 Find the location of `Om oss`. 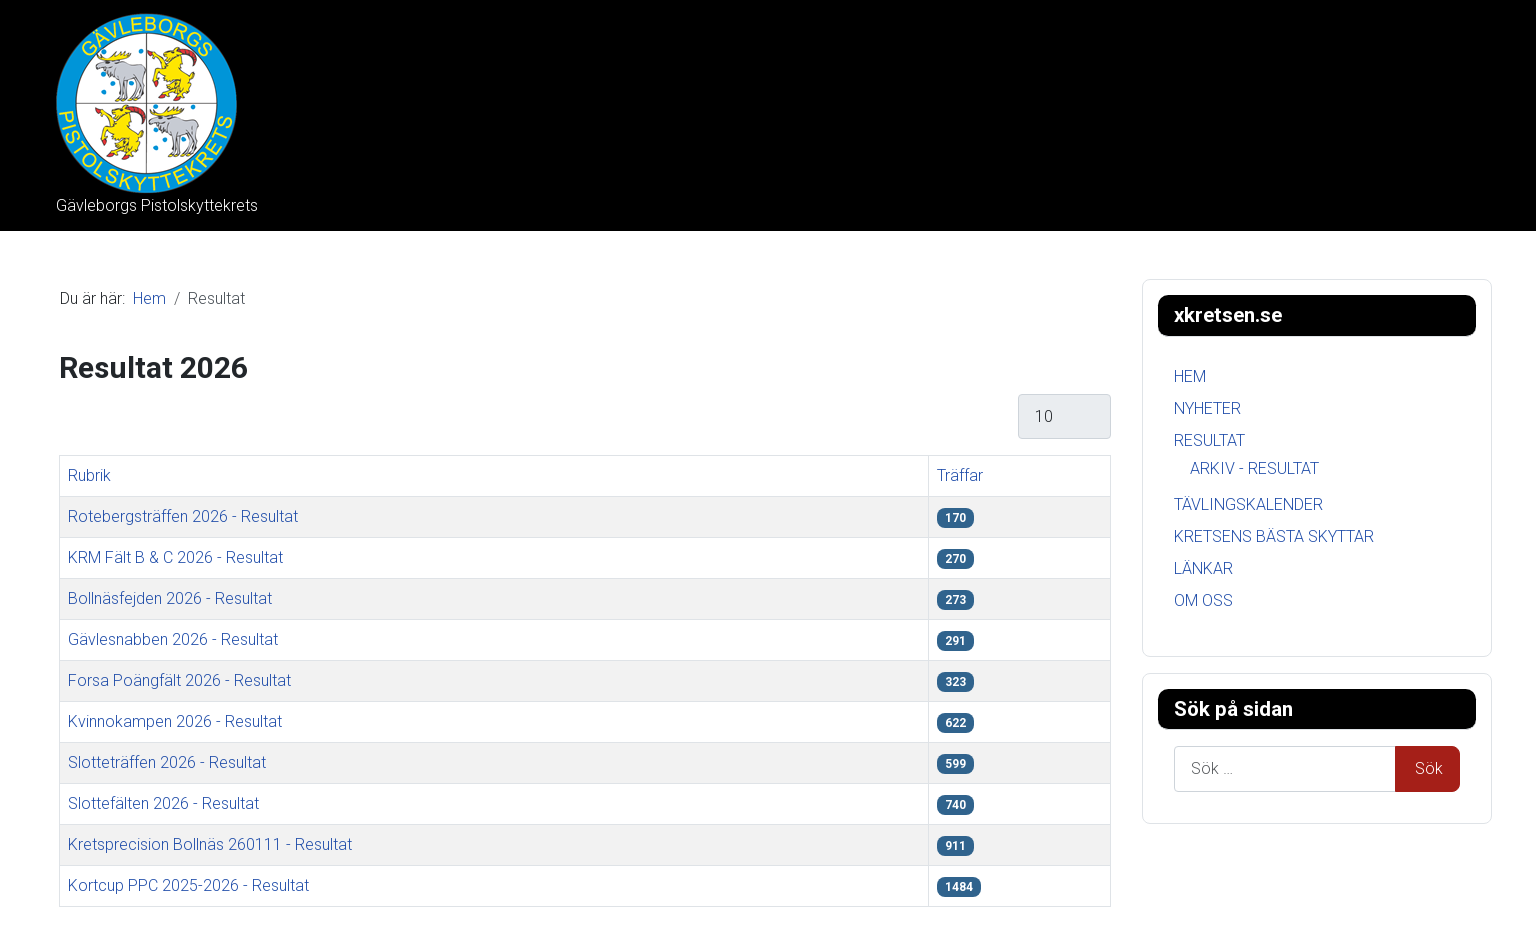

Om oss is located at coordinates (1203, 600).